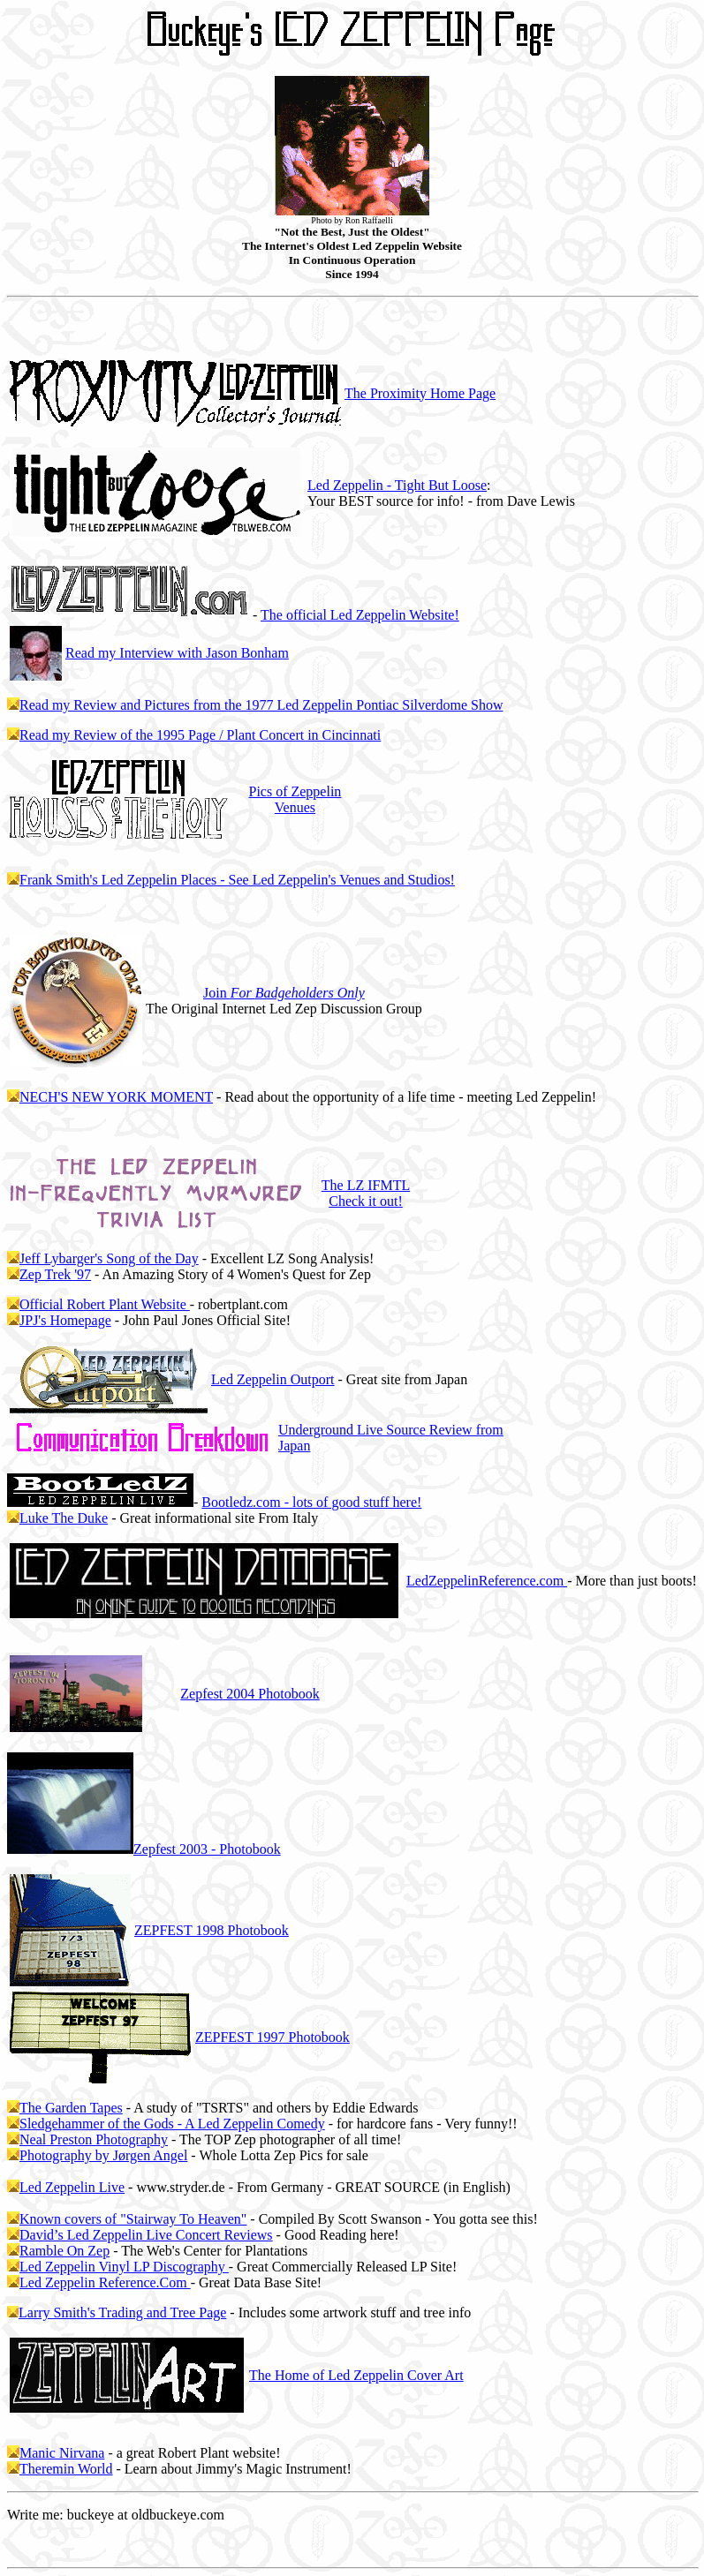  What do you see at coordinates (294, 799) in the screenshot?
I see `Pics of Zeppelin Venues` at bounding box center [294, 799].